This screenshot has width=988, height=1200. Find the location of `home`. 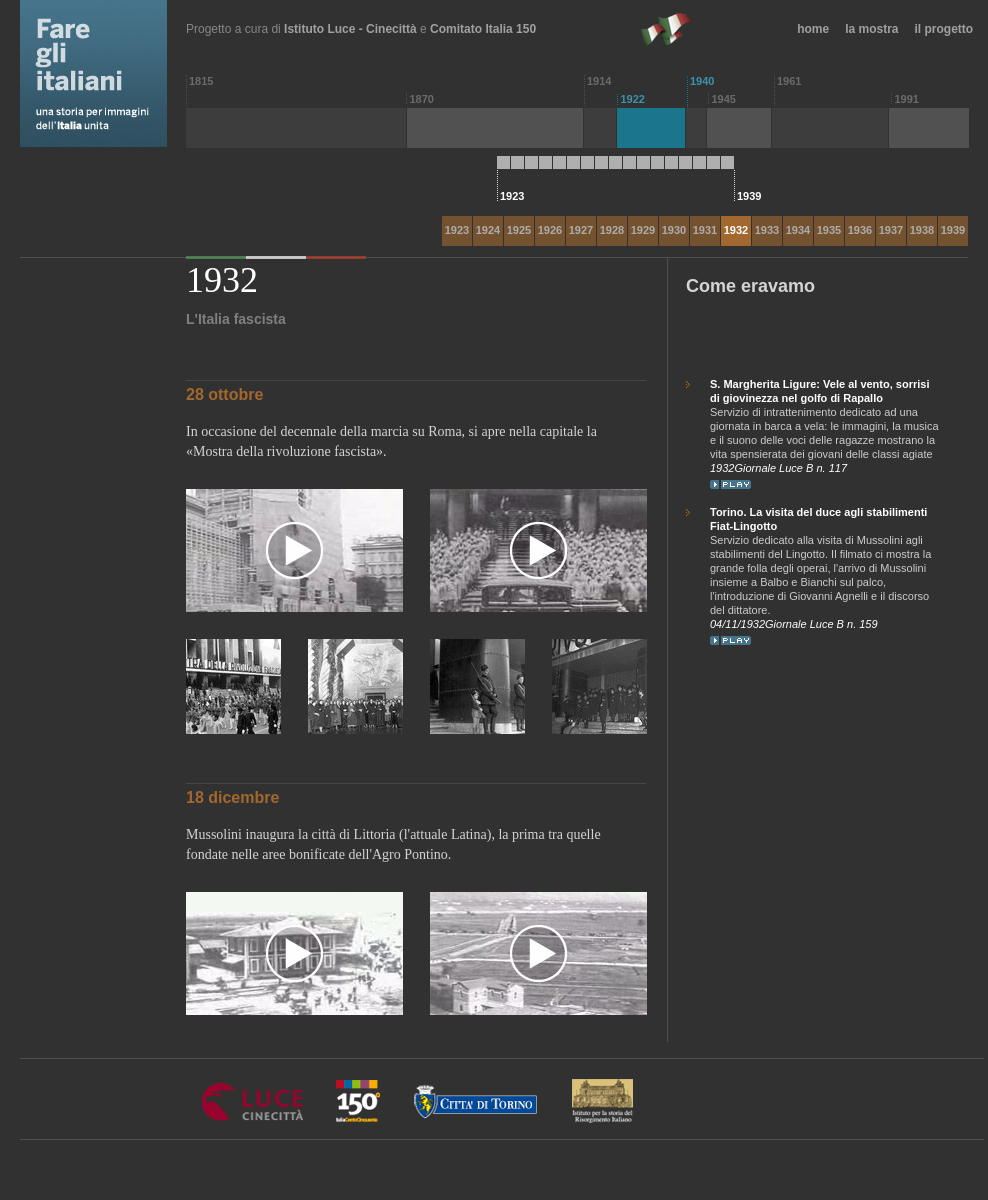

home is located at coordinates (813, 29).